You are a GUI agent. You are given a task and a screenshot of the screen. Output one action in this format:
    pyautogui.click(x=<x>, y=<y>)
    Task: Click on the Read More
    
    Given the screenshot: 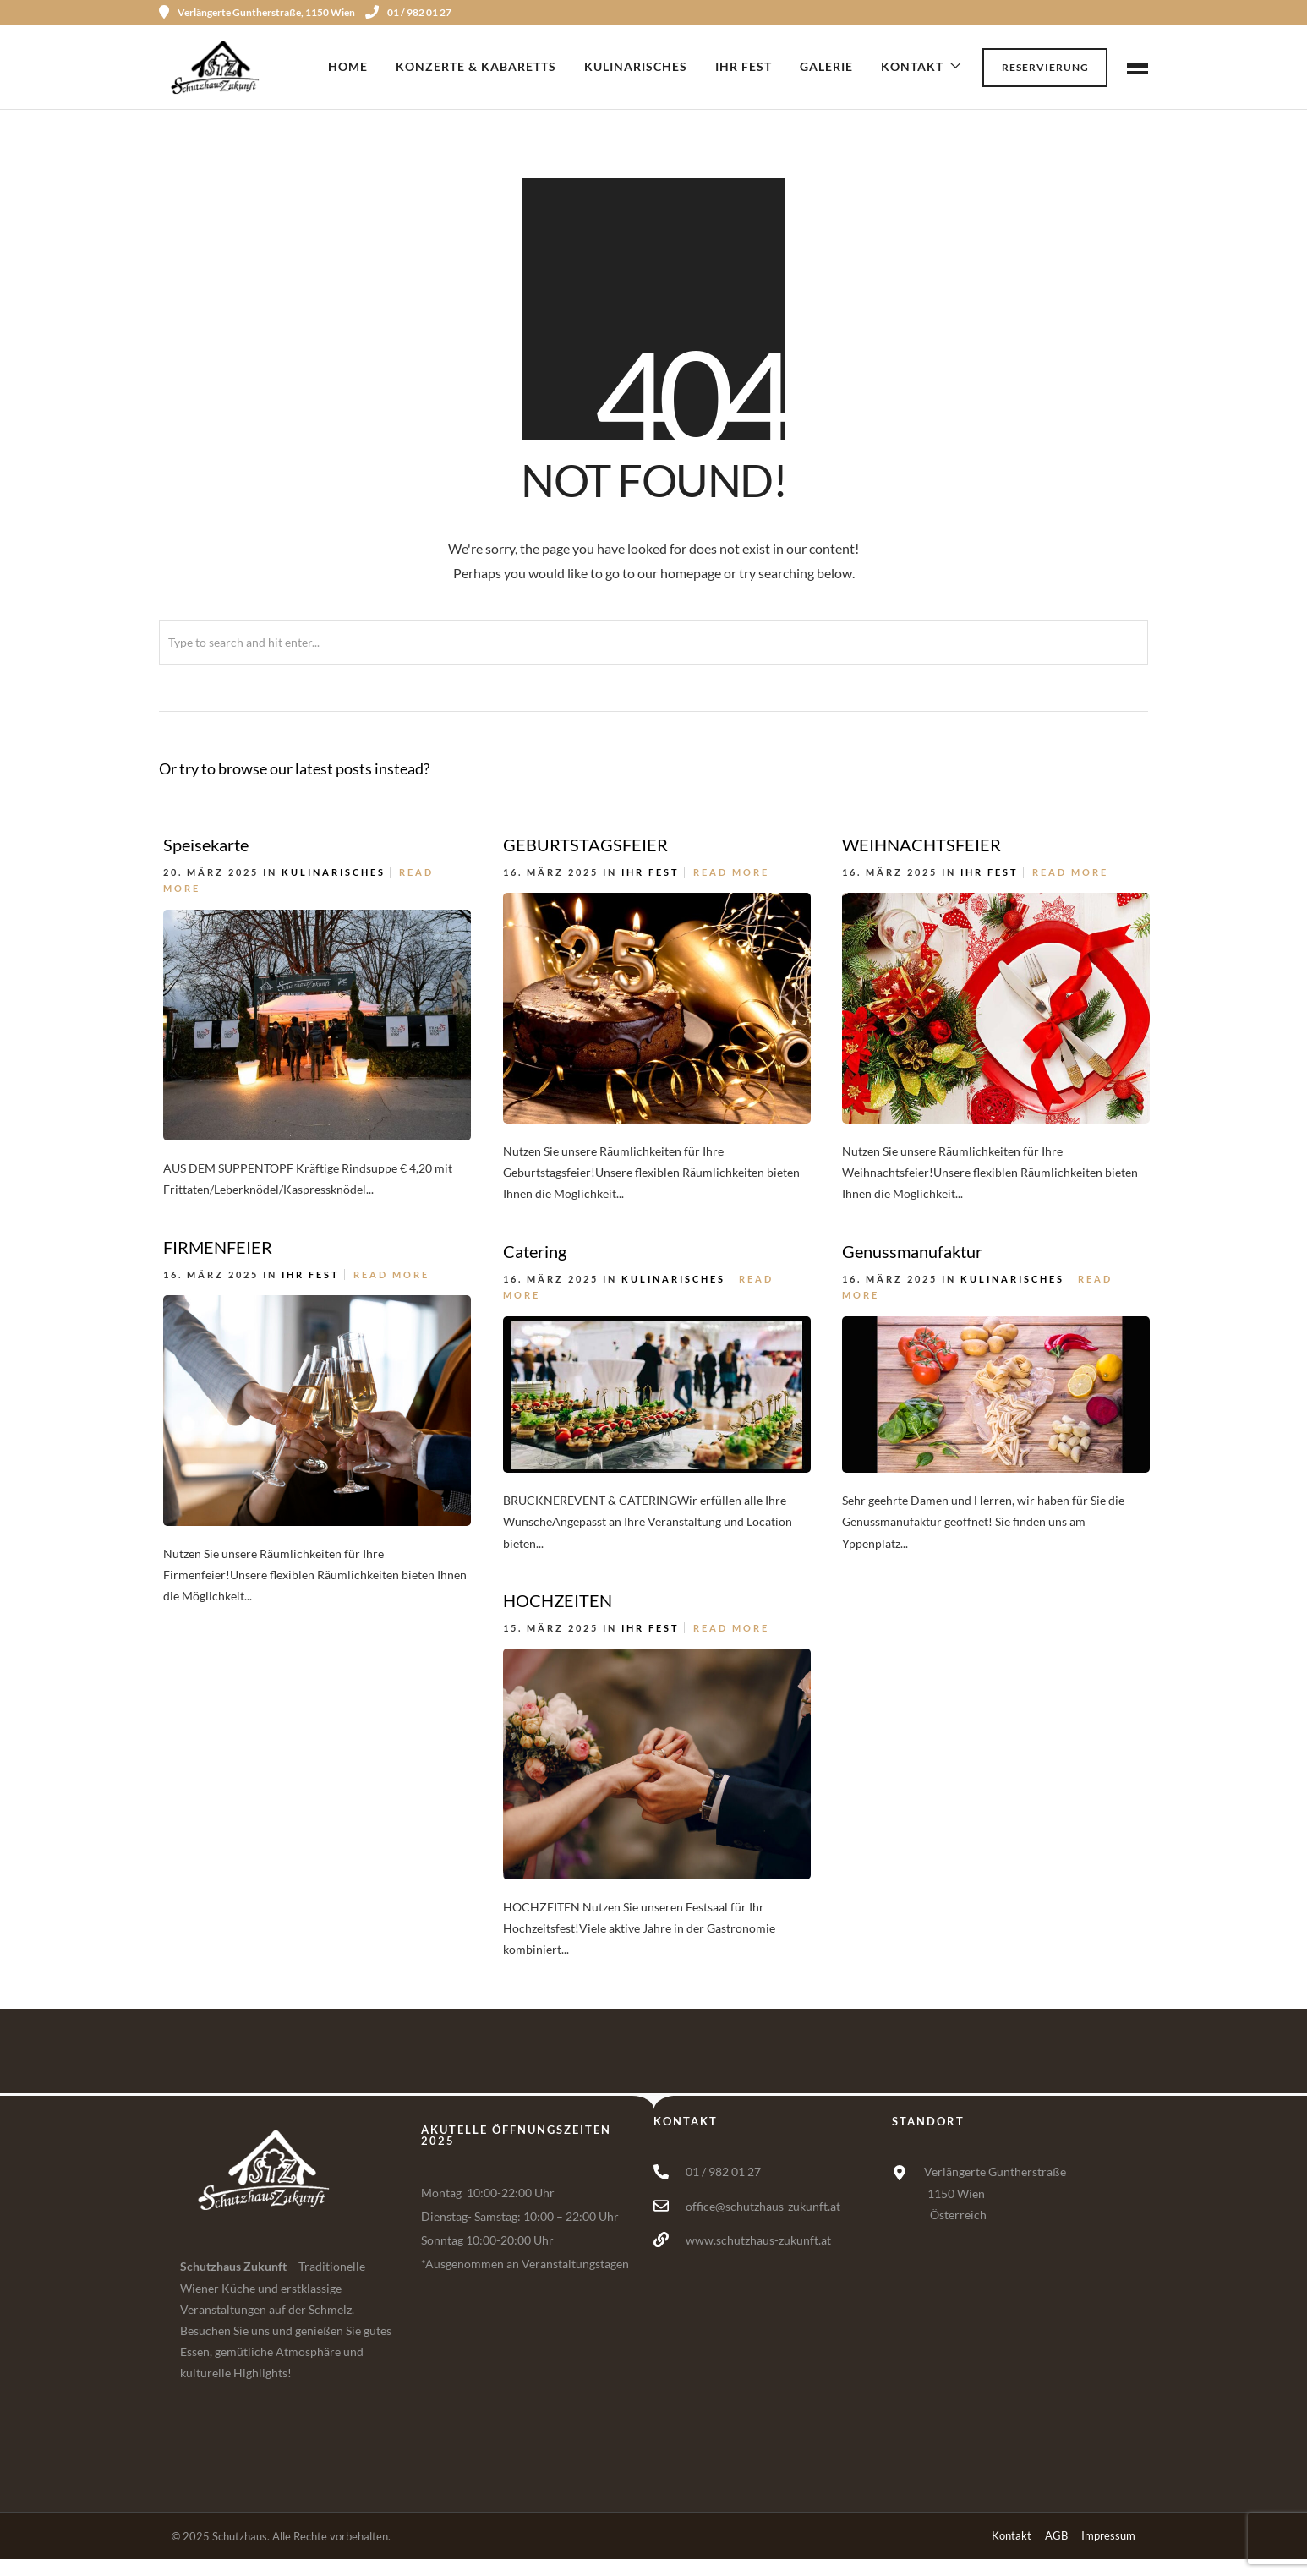 What is the action you would take?
    pyautogui.click(x=731, y=872)
    